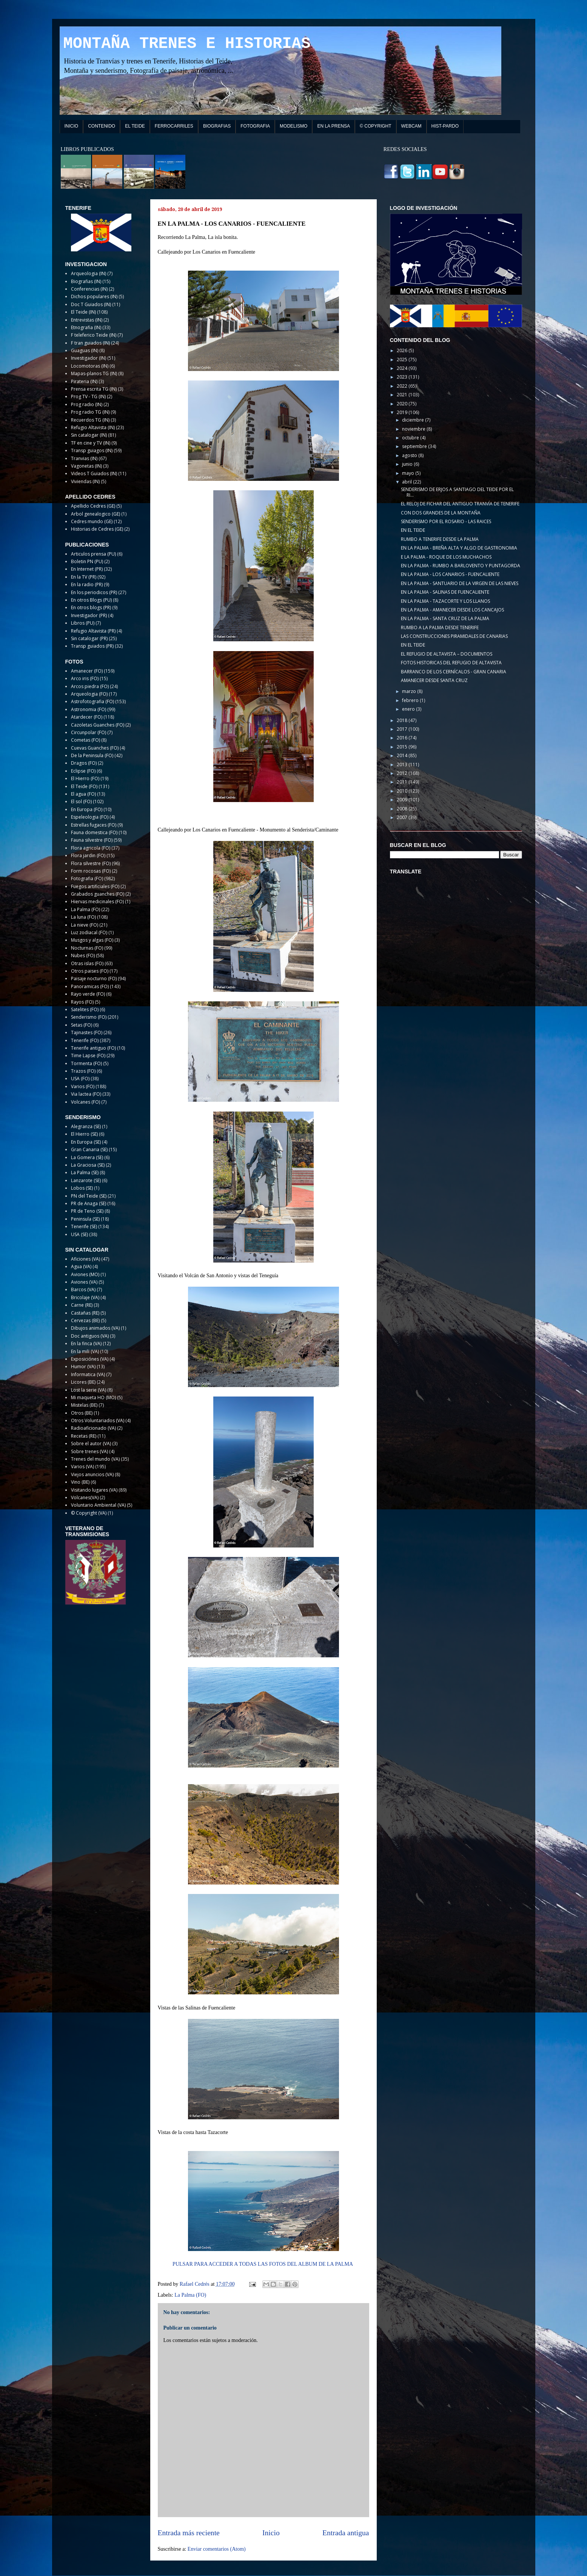 The image size is (587, 2576). I want to click on Biografias (IN), so click(86, 281).